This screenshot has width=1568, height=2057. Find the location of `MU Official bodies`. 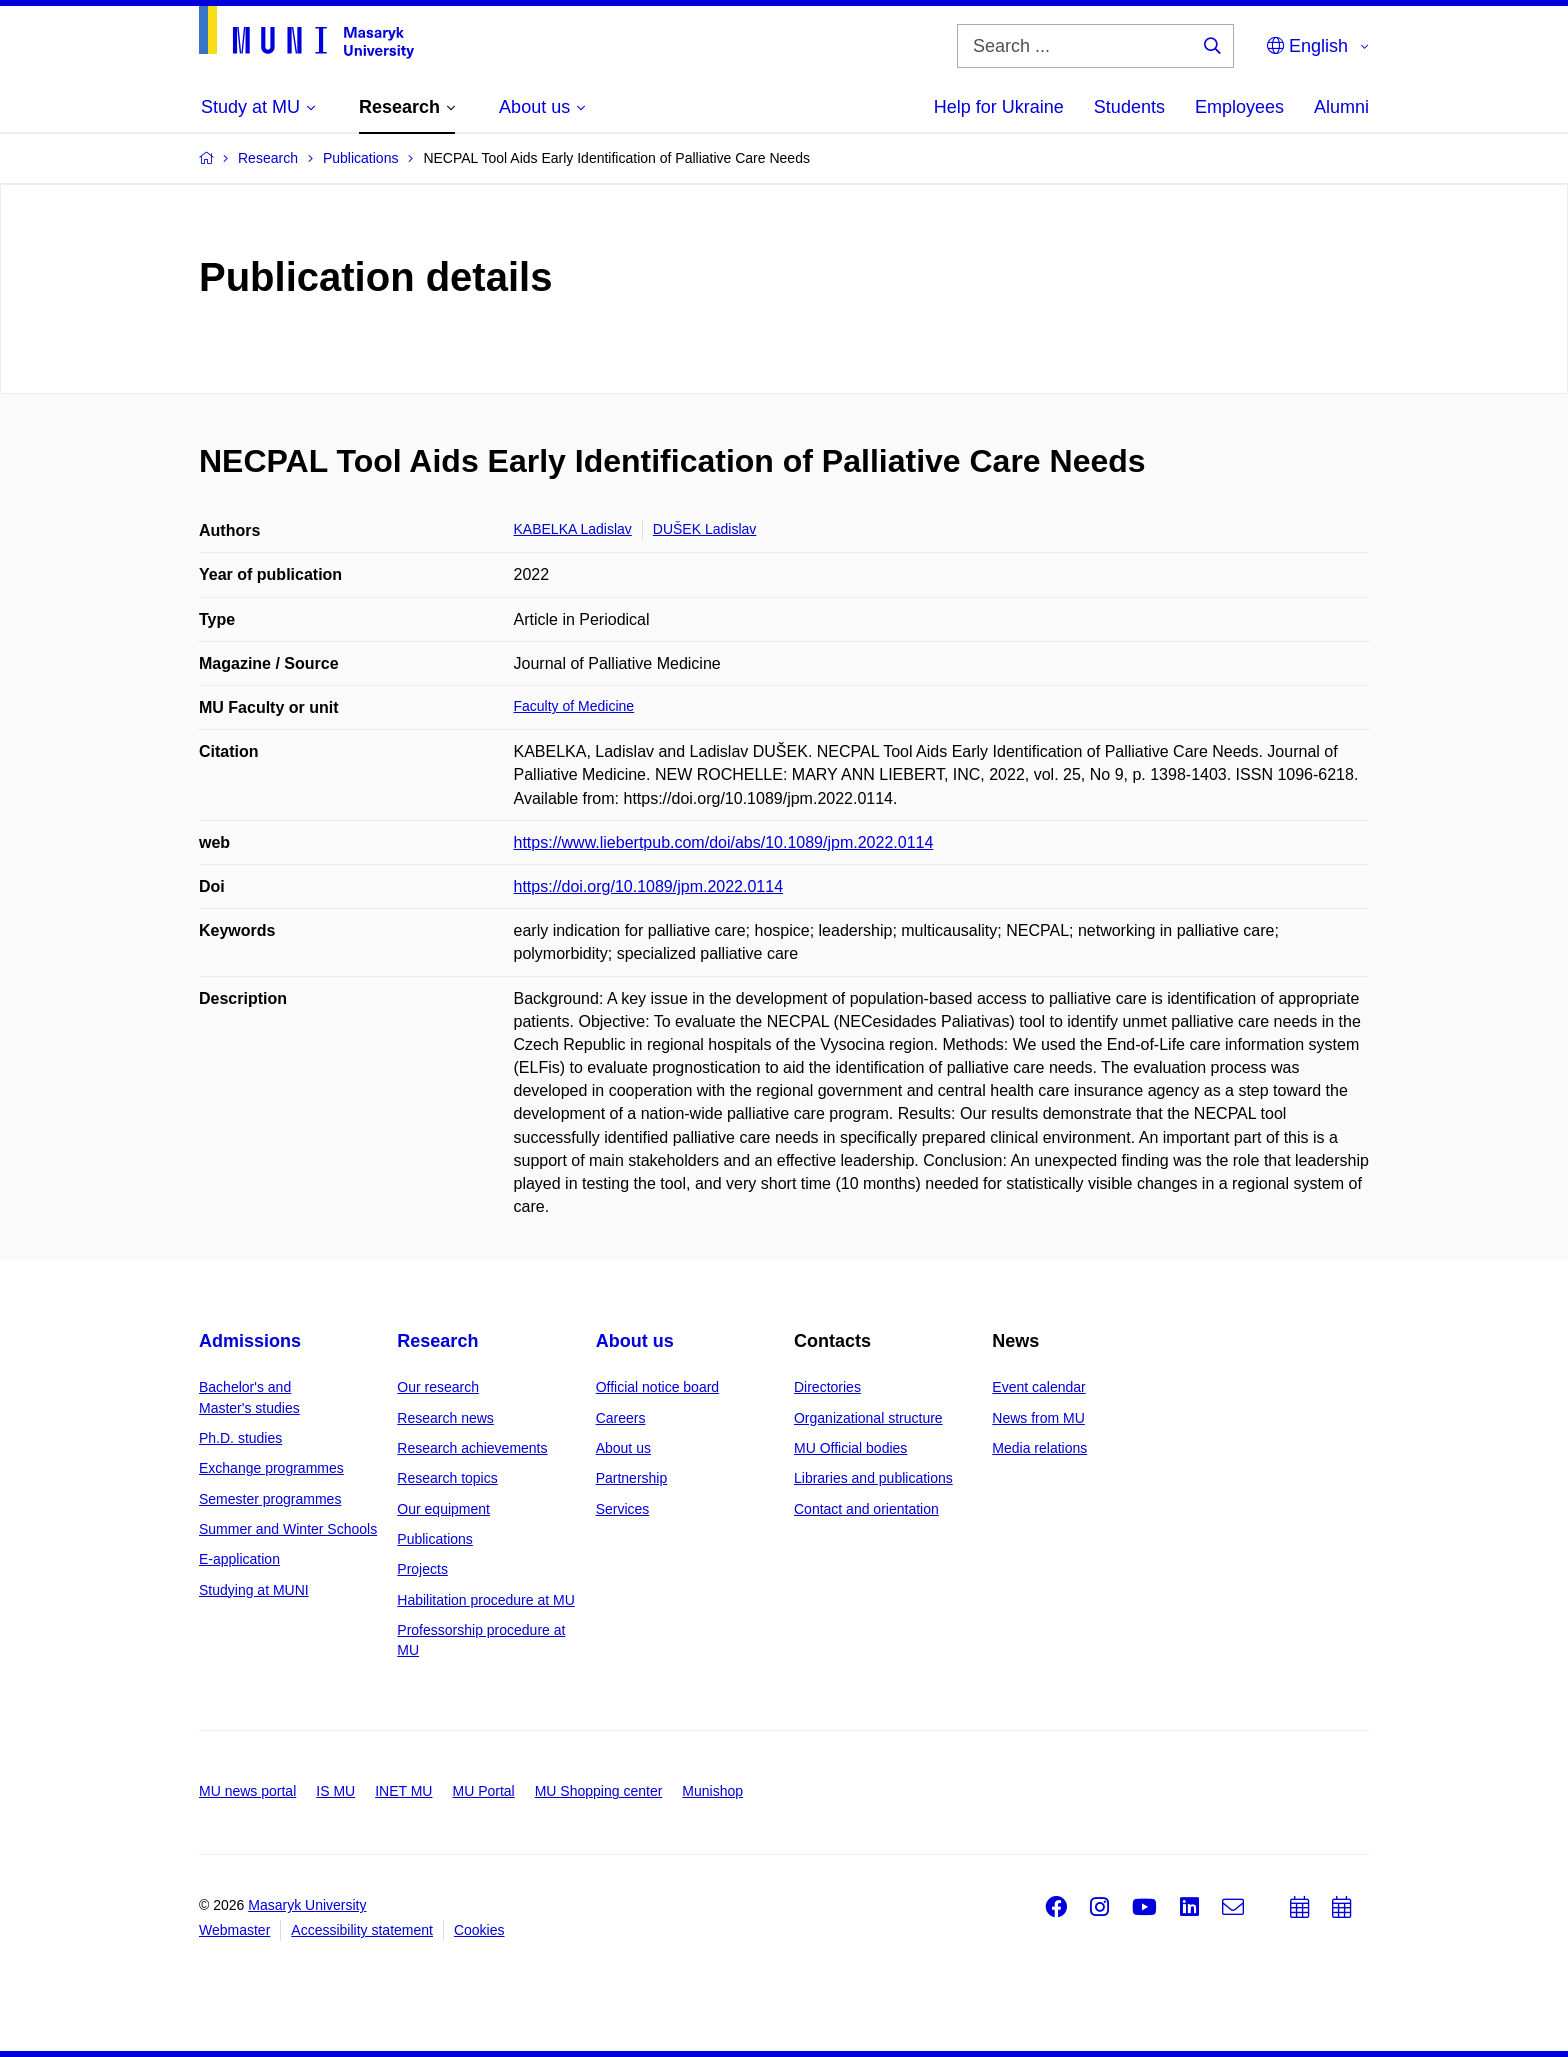

MU Official bodies is located at coordinates (850, 1448).